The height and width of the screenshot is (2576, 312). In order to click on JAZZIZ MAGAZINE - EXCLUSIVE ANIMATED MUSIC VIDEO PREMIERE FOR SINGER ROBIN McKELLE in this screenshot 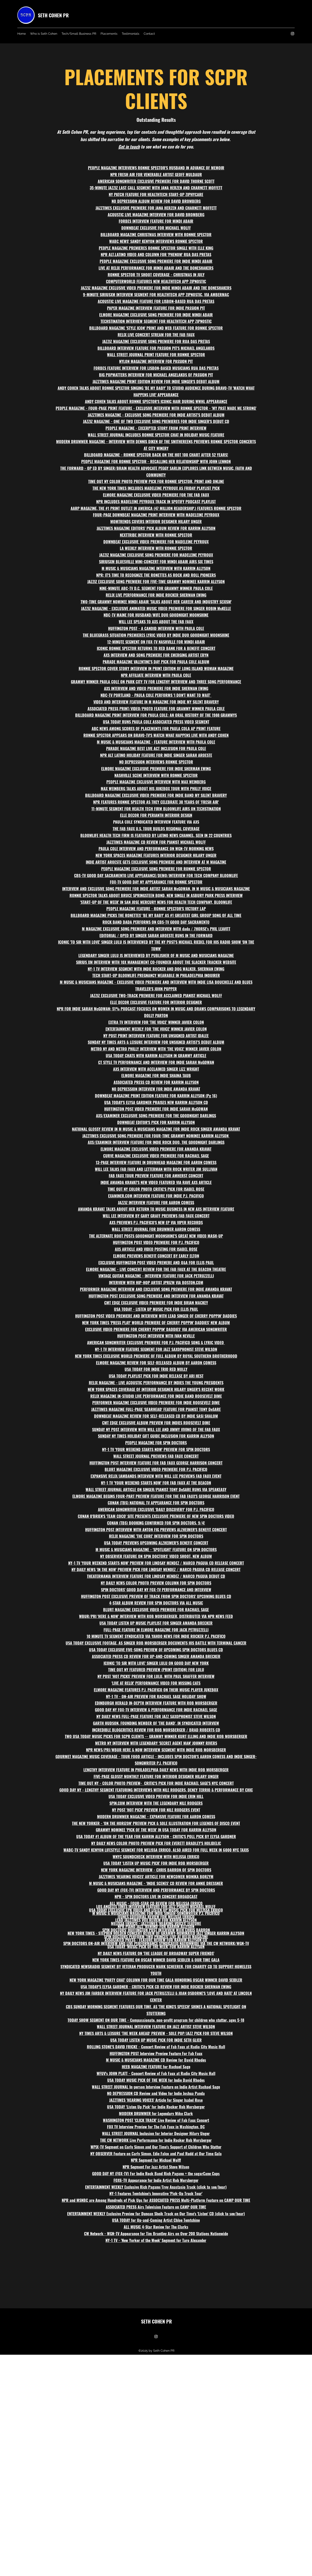, I will do `click(156, 608)`.